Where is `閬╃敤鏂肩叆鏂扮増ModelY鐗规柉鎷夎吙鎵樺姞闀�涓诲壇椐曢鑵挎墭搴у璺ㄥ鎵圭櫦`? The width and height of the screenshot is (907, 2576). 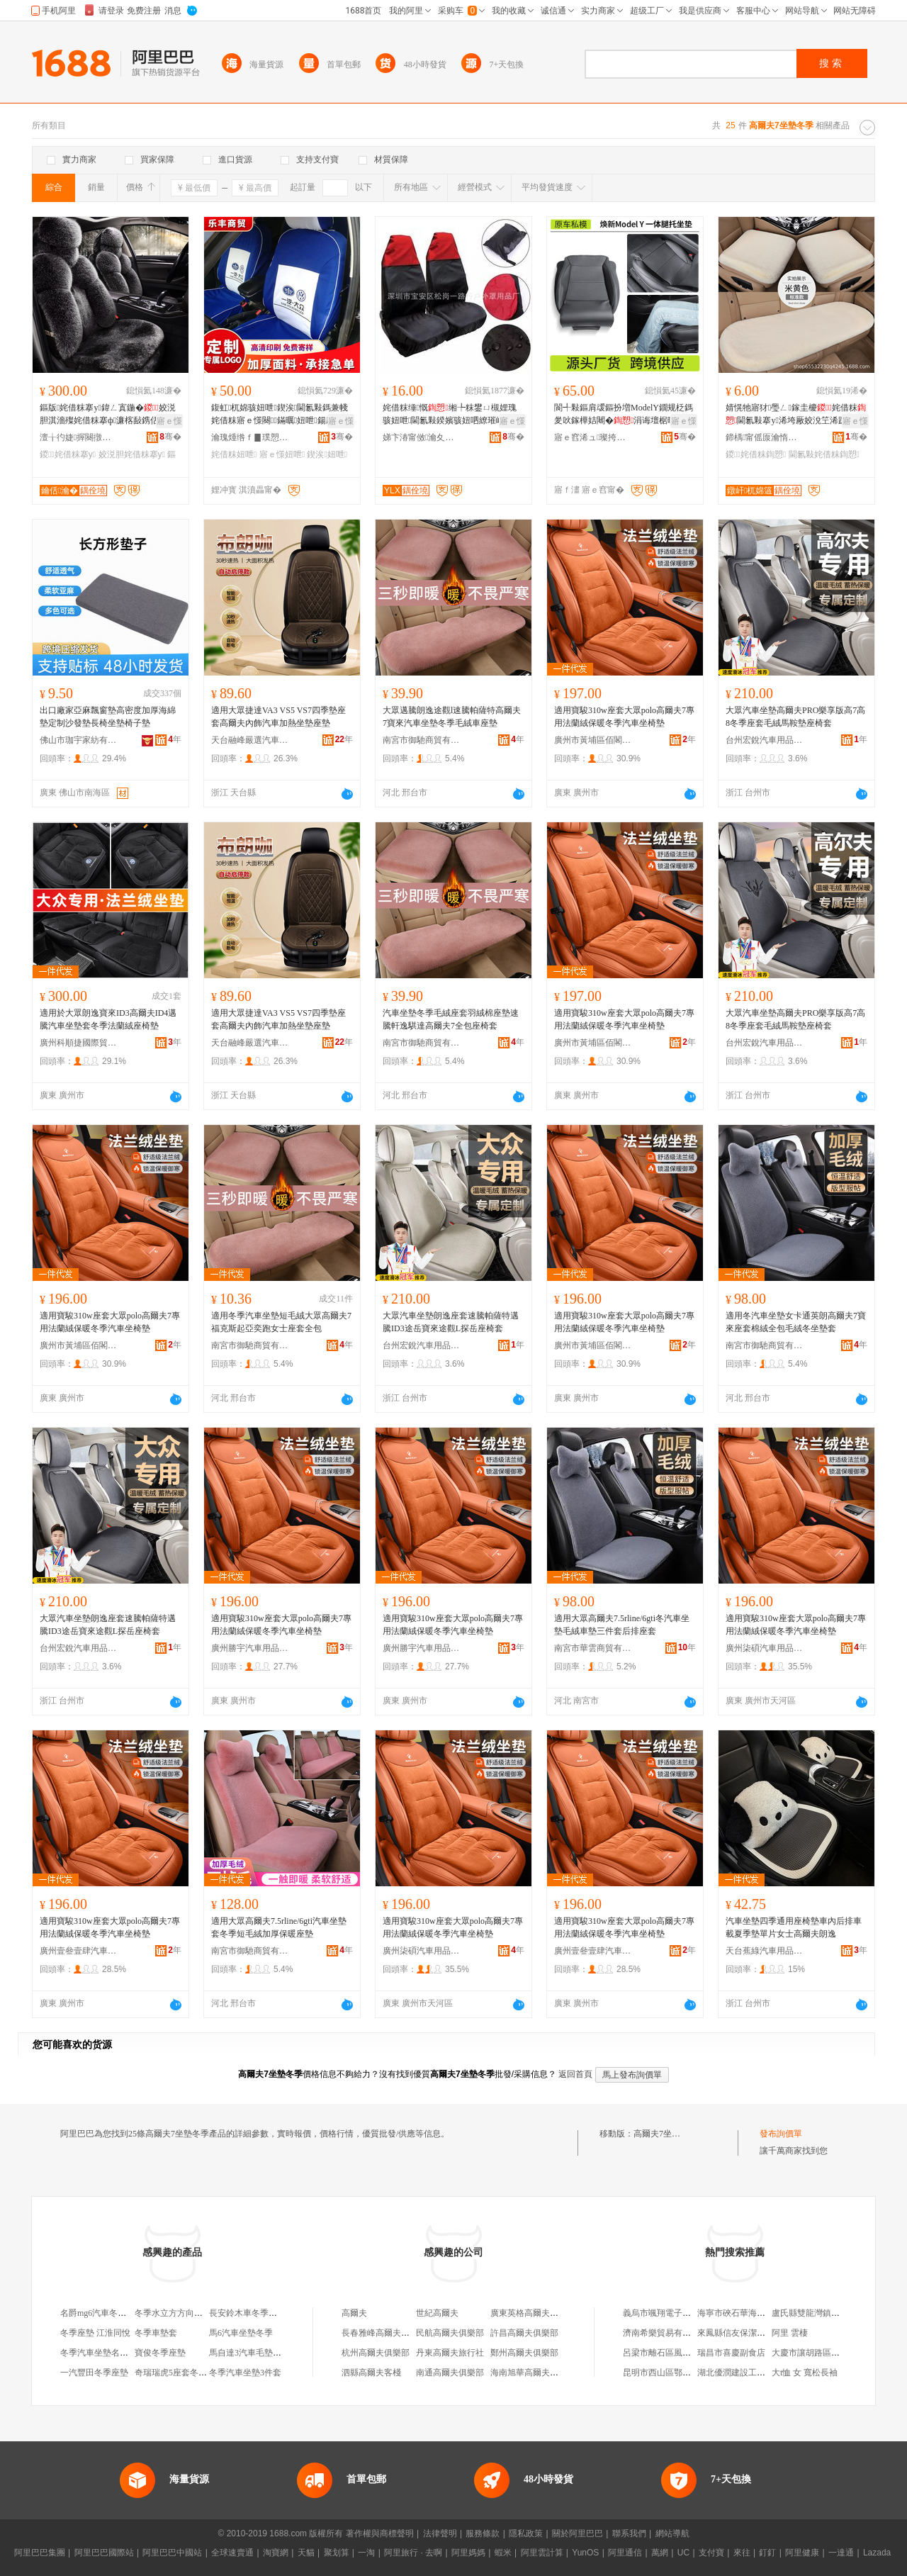
閬╃敤鏂肩叆鏂扮増ModelY鐗规柉鎷夎吙鎵樺姞闀�涓诲壇椐曢鑵挎墭搴у璺ㄥ鎵圭櫦 is located at coordinates (623, 415).